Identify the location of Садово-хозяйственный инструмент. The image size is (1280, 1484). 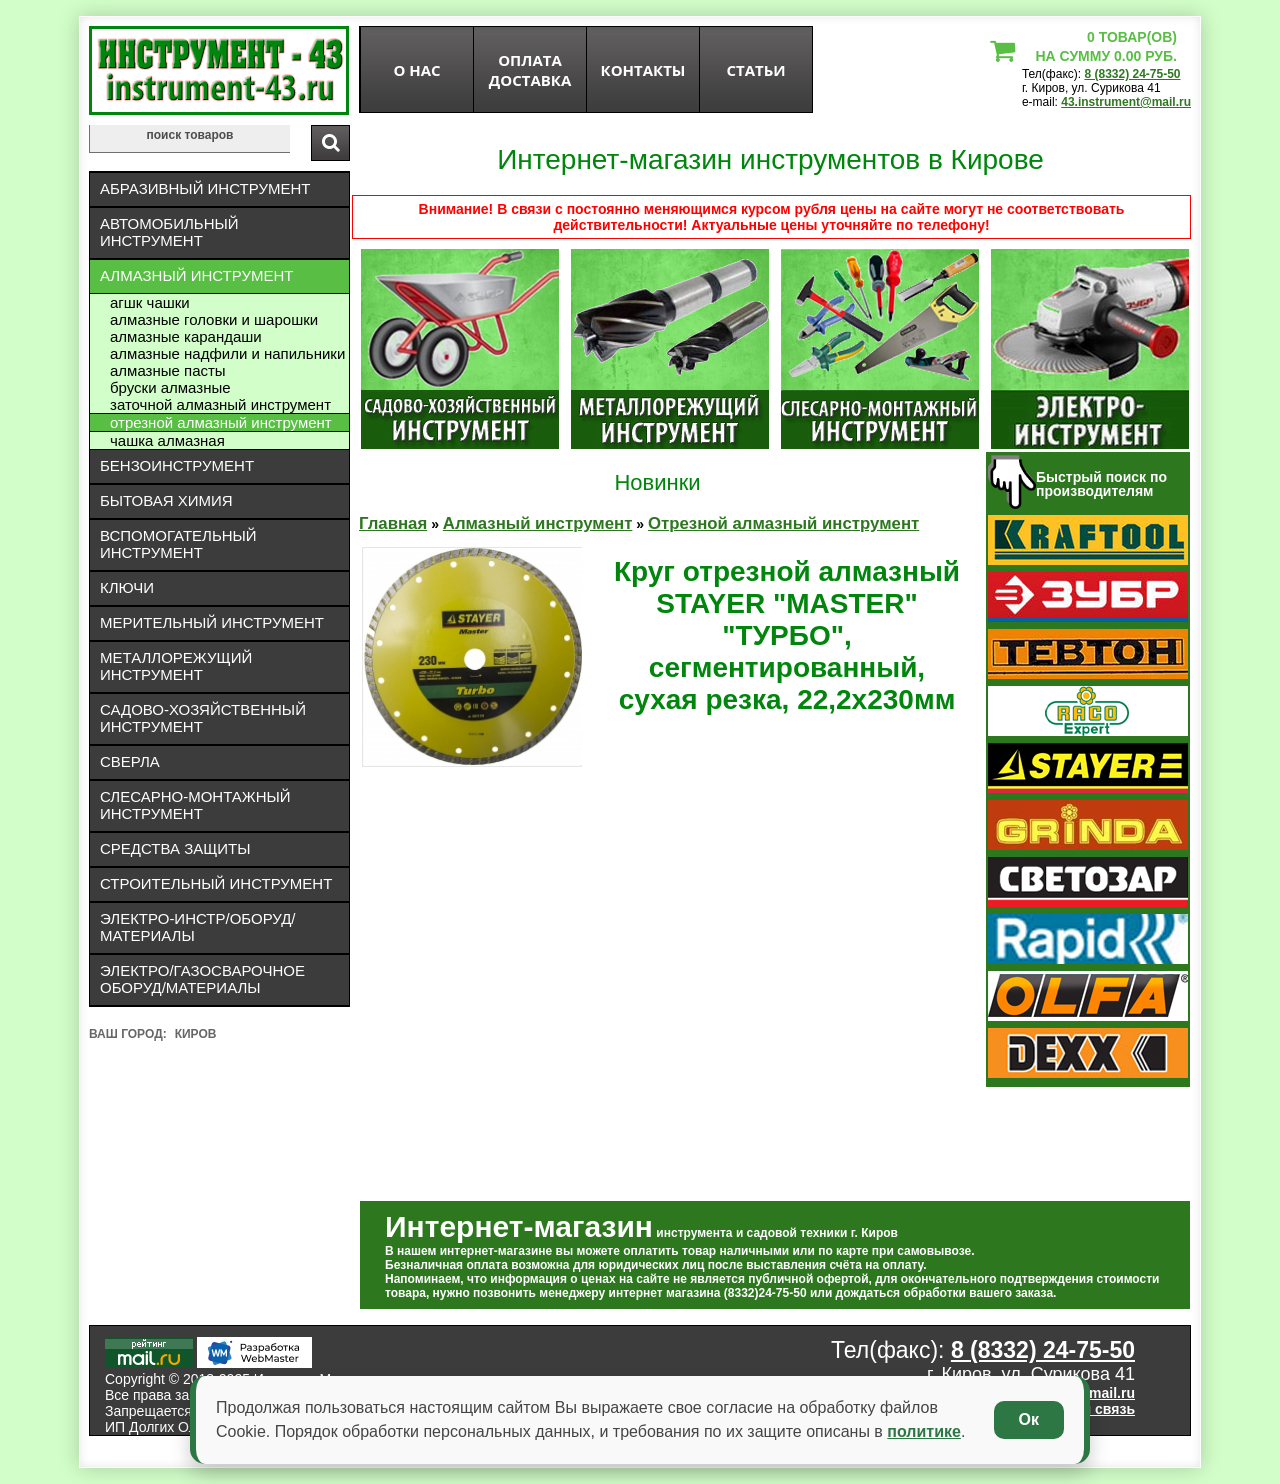
(203, 718).